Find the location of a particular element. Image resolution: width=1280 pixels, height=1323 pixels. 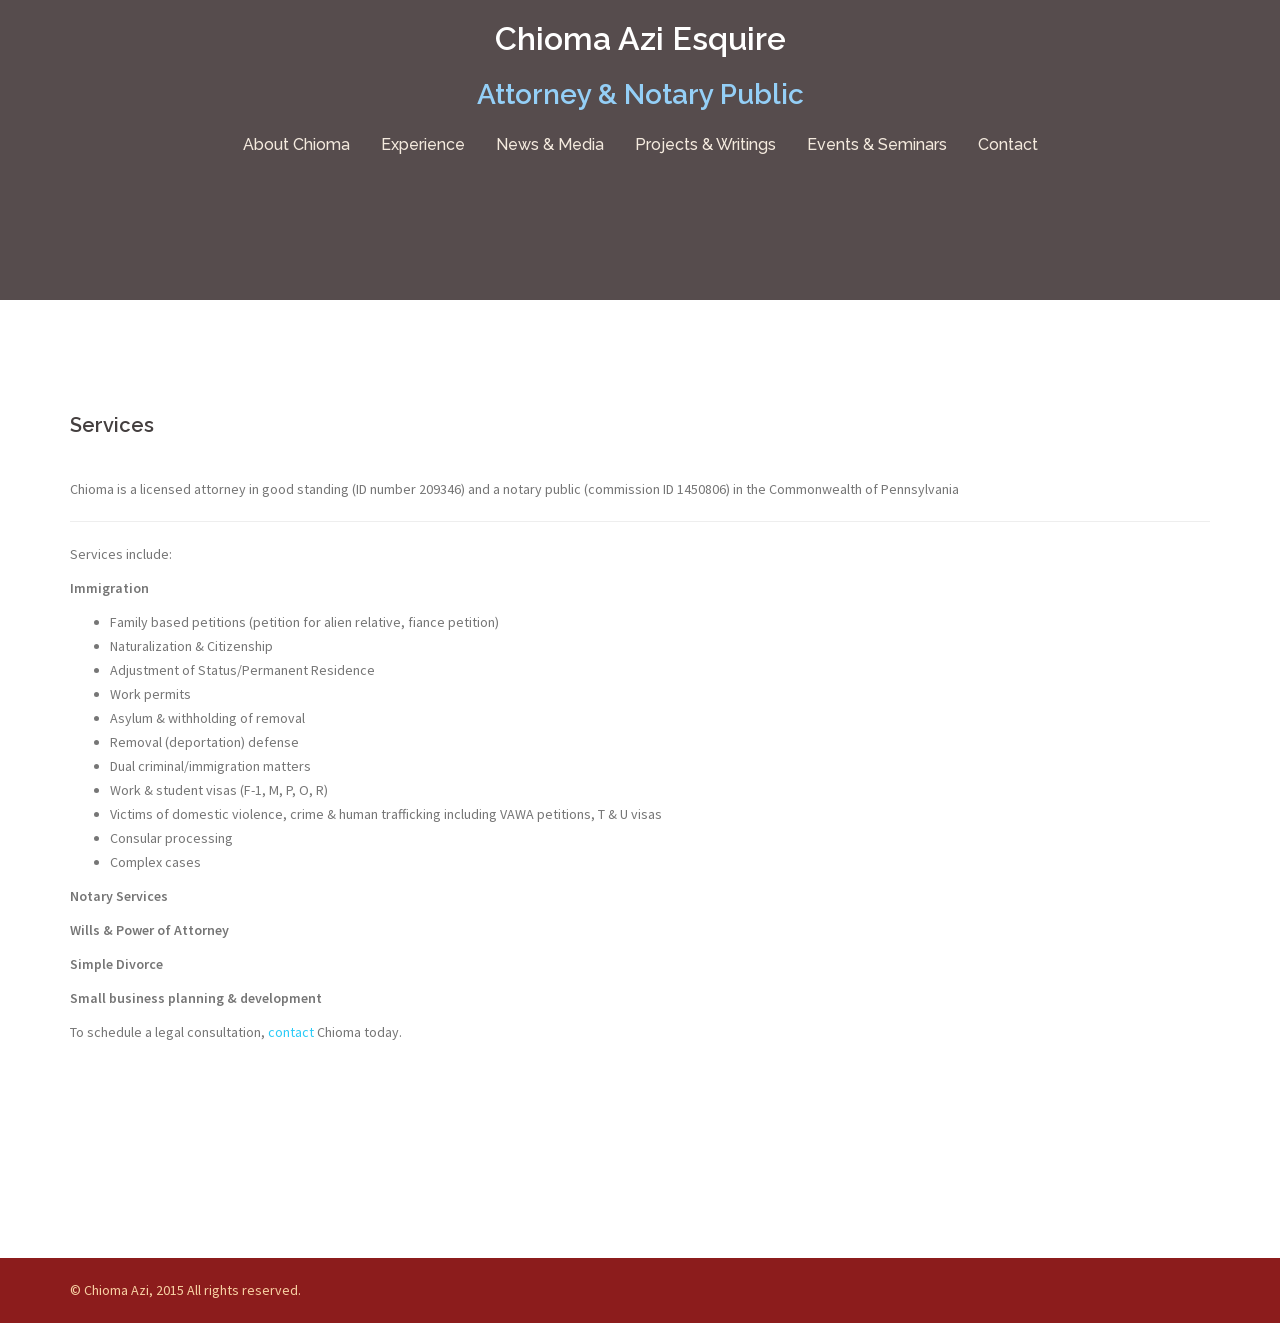

Events & Seminars is located at coordinates (877, 144).